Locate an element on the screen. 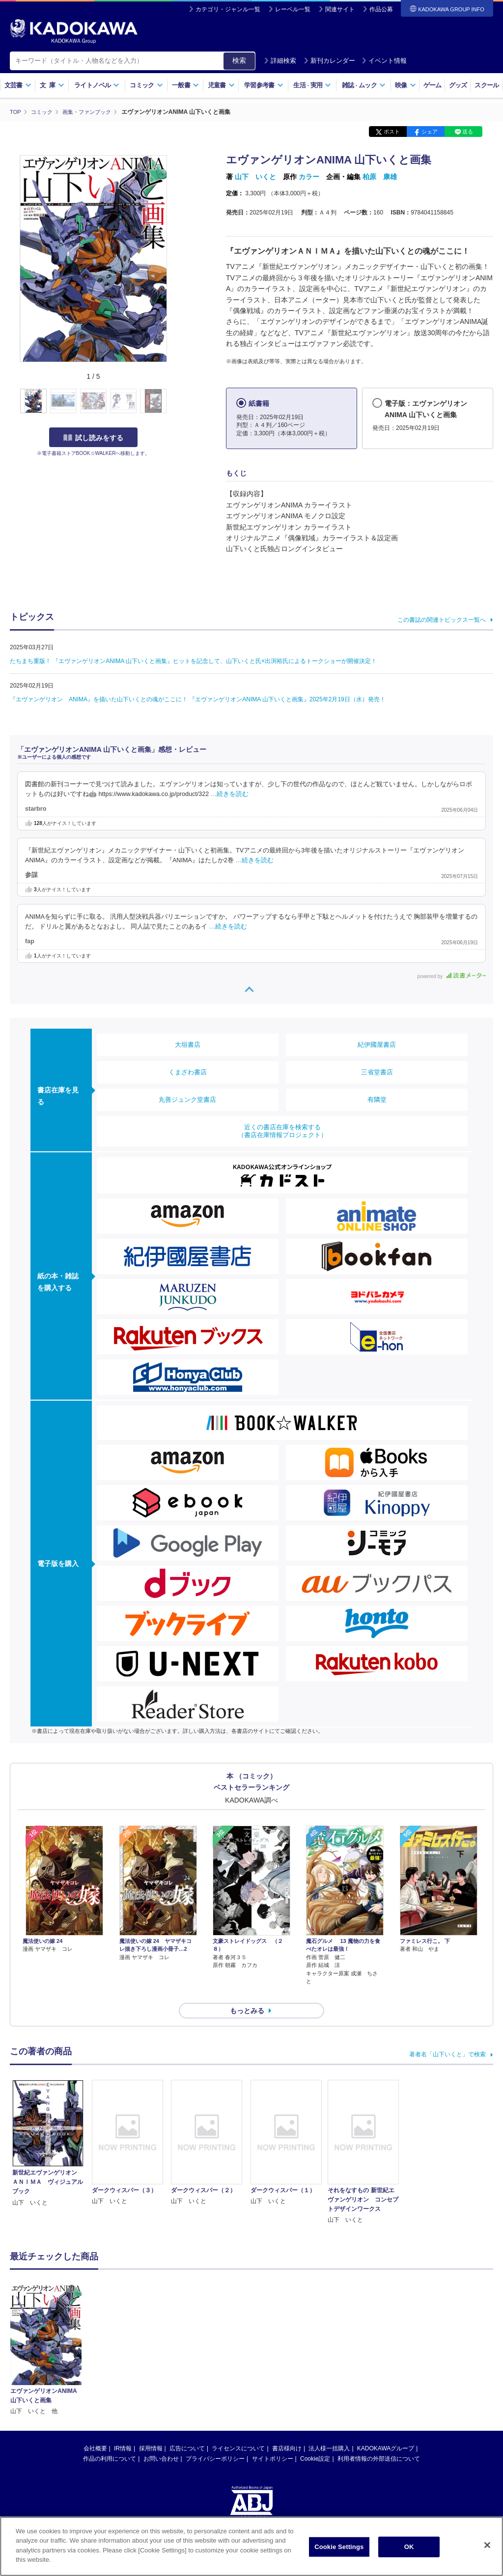  会社概要 is located at coordinates (95, 2430).